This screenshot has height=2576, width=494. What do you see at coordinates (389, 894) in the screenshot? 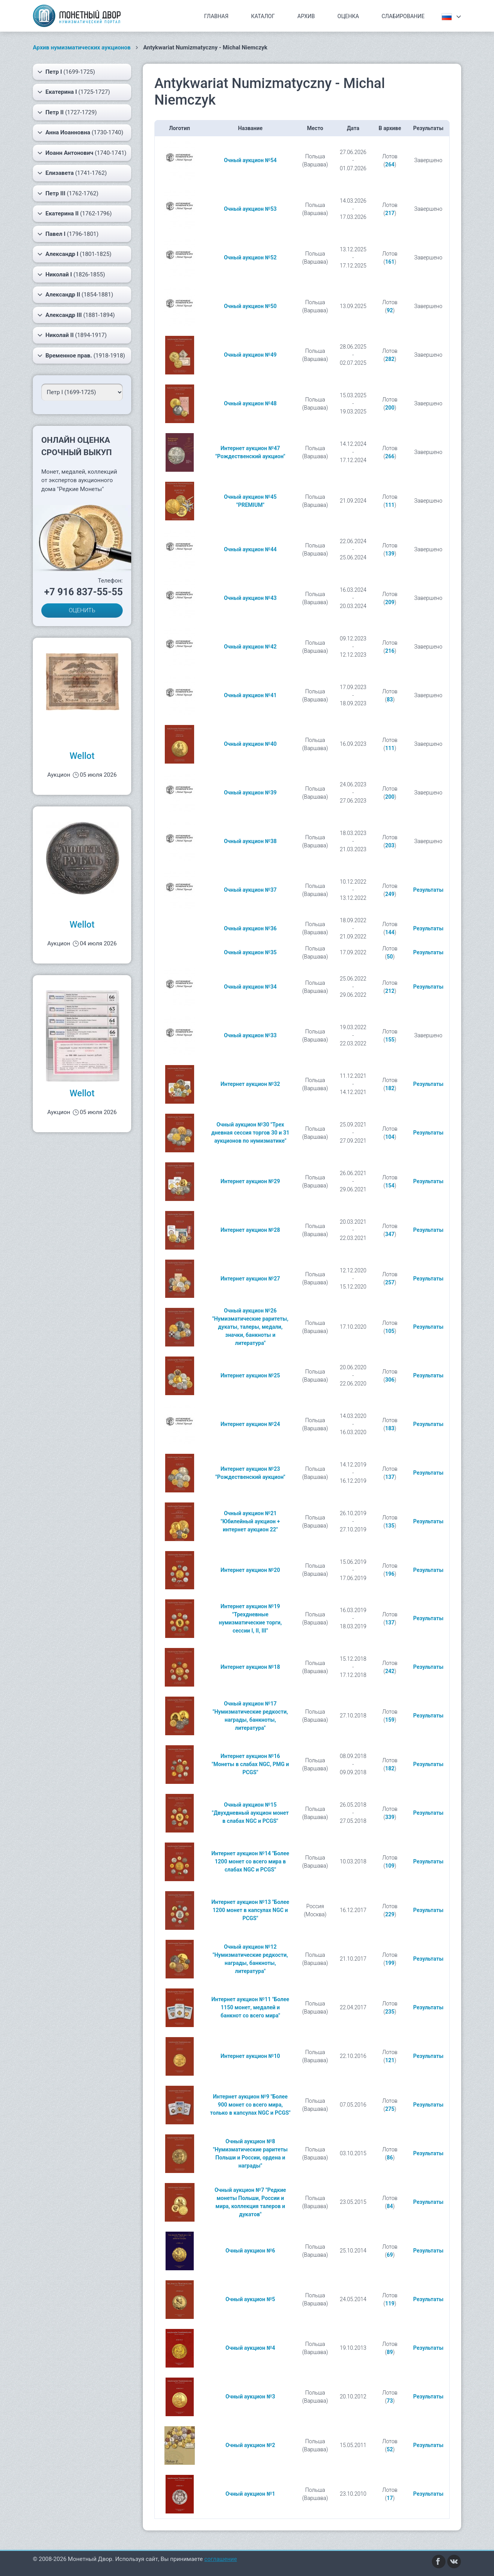
I see `249` at bounding box center [389, 894].